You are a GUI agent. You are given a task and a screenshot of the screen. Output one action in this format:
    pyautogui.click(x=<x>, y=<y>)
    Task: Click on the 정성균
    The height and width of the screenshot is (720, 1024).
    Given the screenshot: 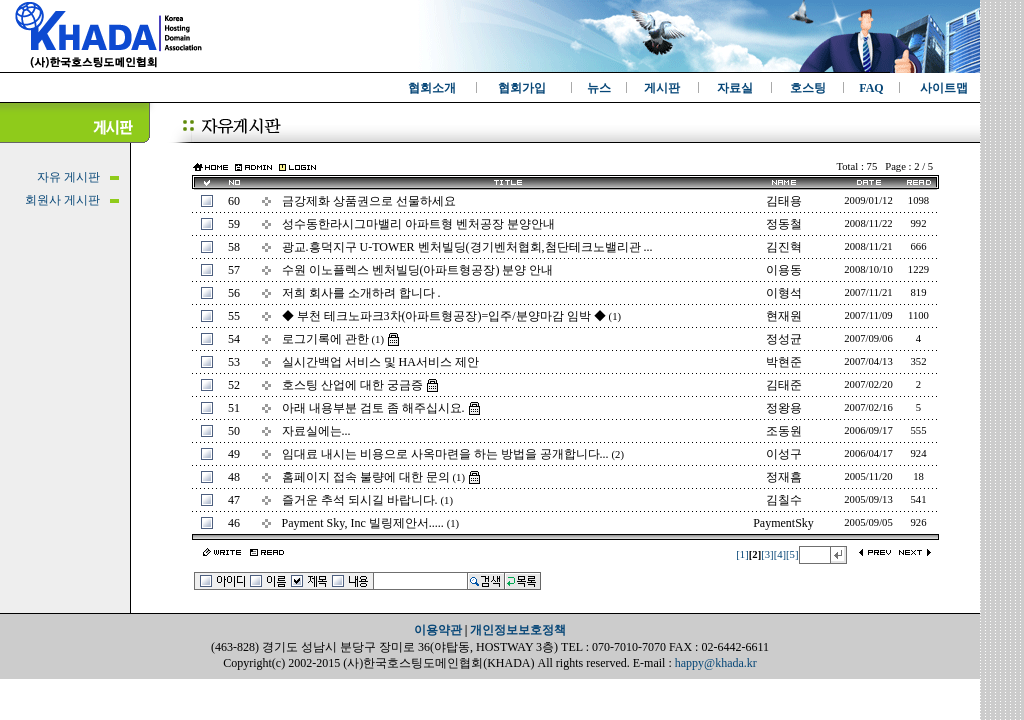 What is the action you would take?
    pyautogui.click(x=784, y=339)
    